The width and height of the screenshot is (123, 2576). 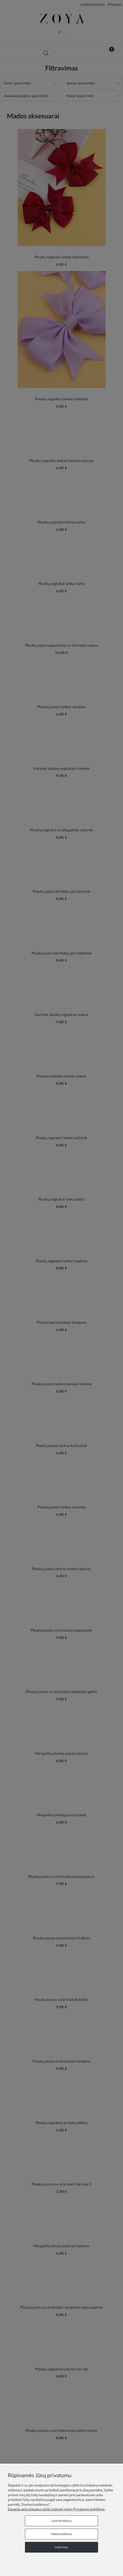 I want to click on Leisti visus, so click(x=61, y=2547).